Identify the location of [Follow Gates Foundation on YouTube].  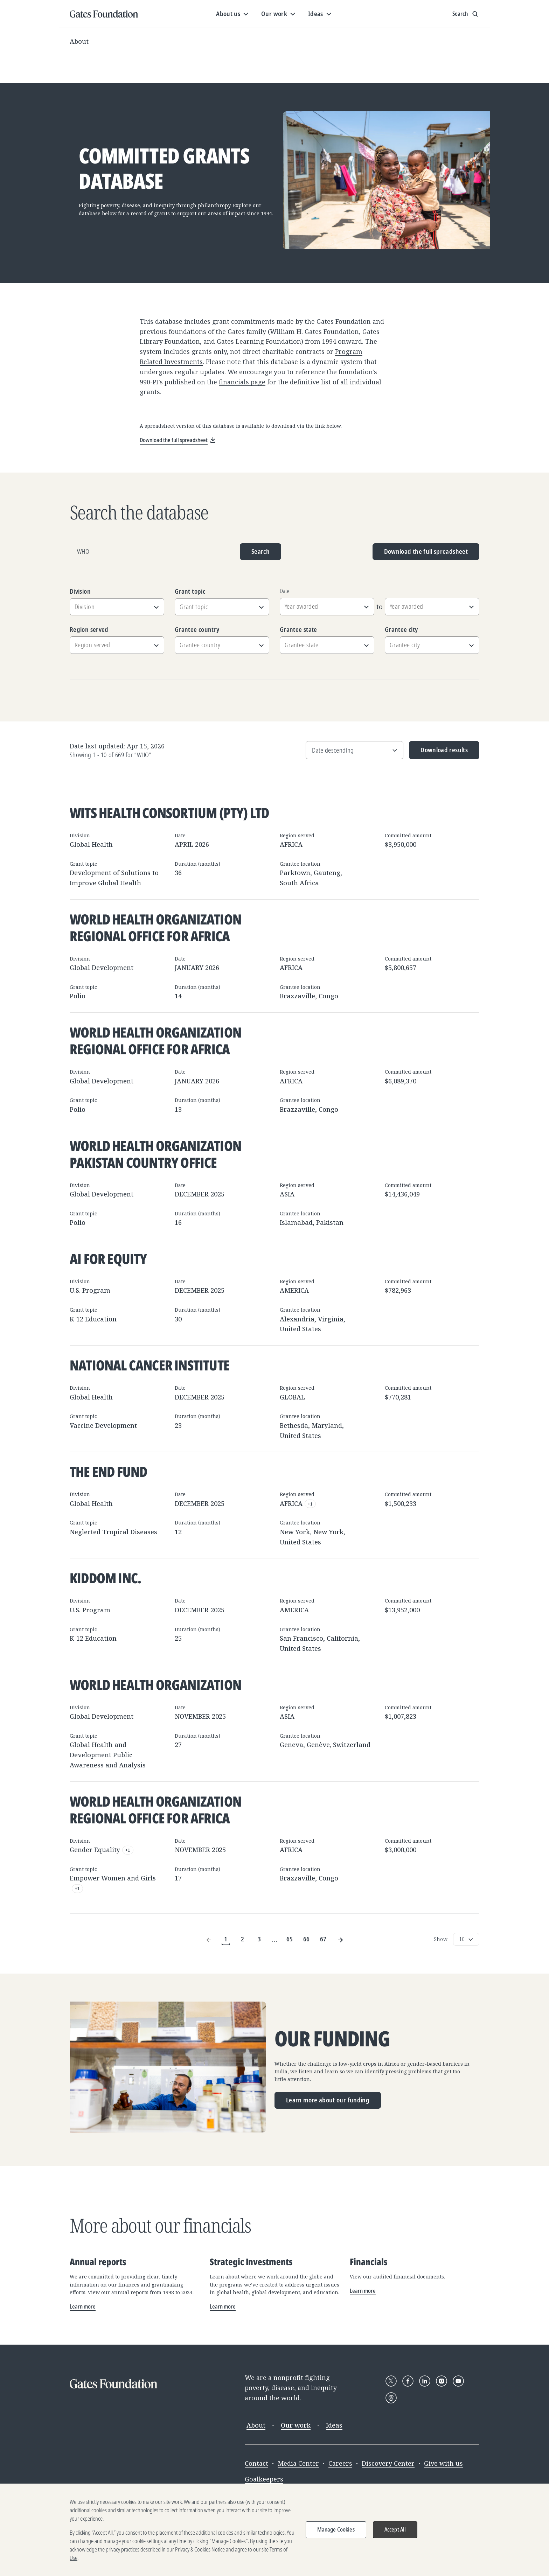
(458, 2381).